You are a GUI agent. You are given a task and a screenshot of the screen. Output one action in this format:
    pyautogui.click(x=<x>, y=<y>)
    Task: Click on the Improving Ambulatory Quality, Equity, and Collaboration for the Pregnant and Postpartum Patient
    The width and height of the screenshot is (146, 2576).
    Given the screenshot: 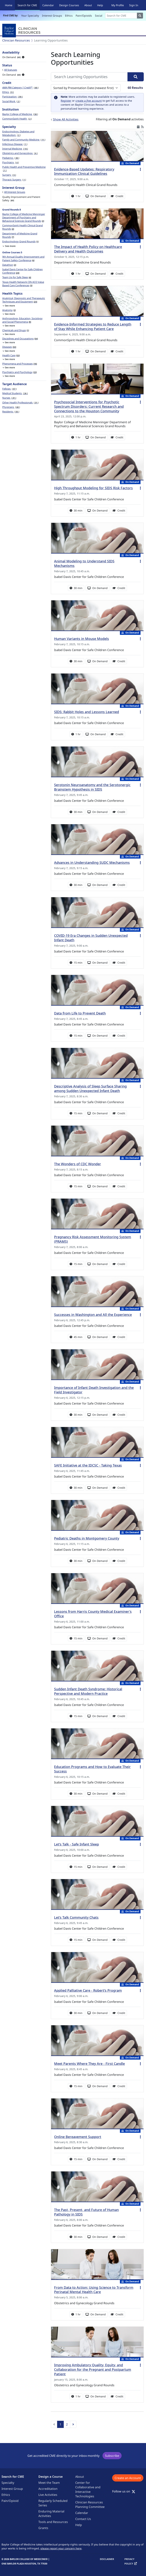 What is the action you would take?
    pyautogui.click(x=92, y=2369)
    